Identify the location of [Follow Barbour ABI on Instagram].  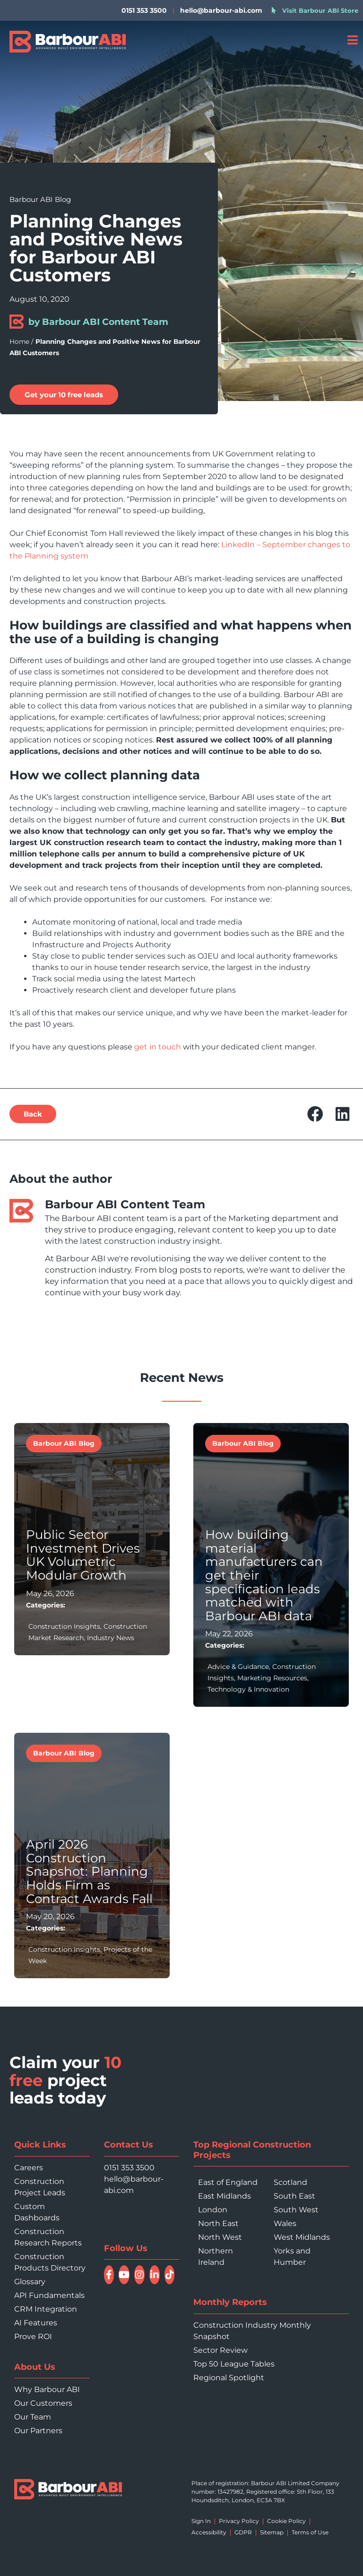
(139, 2274).